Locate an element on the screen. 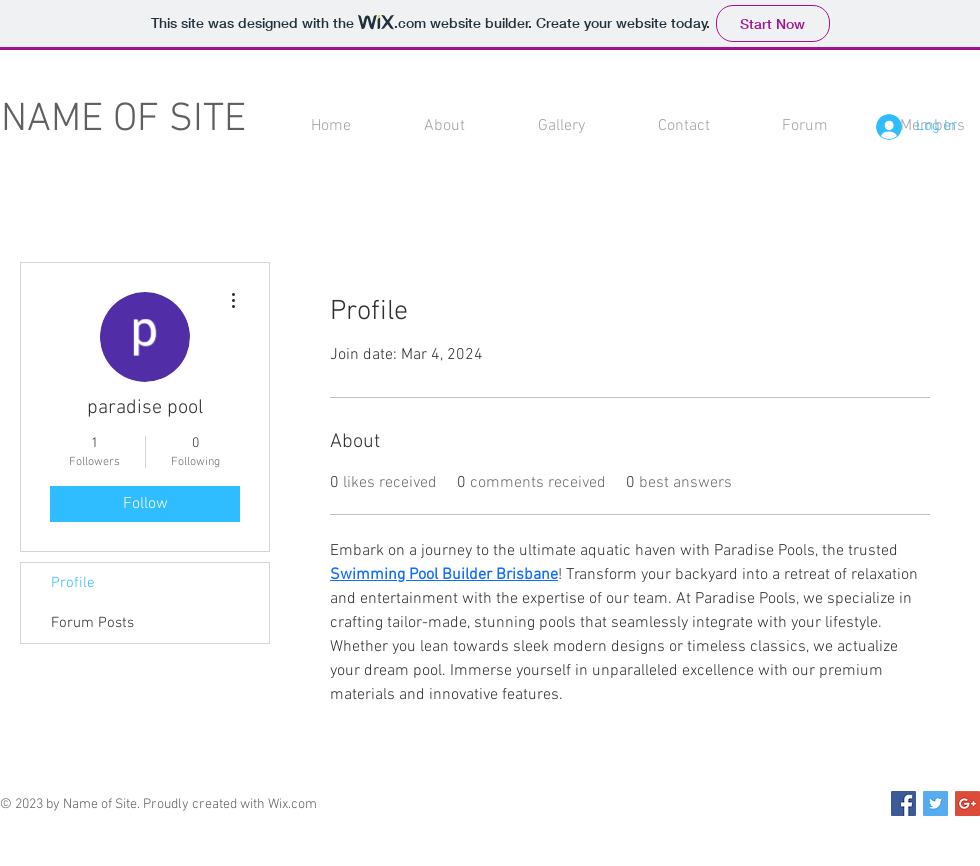 The image size is (980, 866). NAME OF SITE is located at coordinates (123, 120).